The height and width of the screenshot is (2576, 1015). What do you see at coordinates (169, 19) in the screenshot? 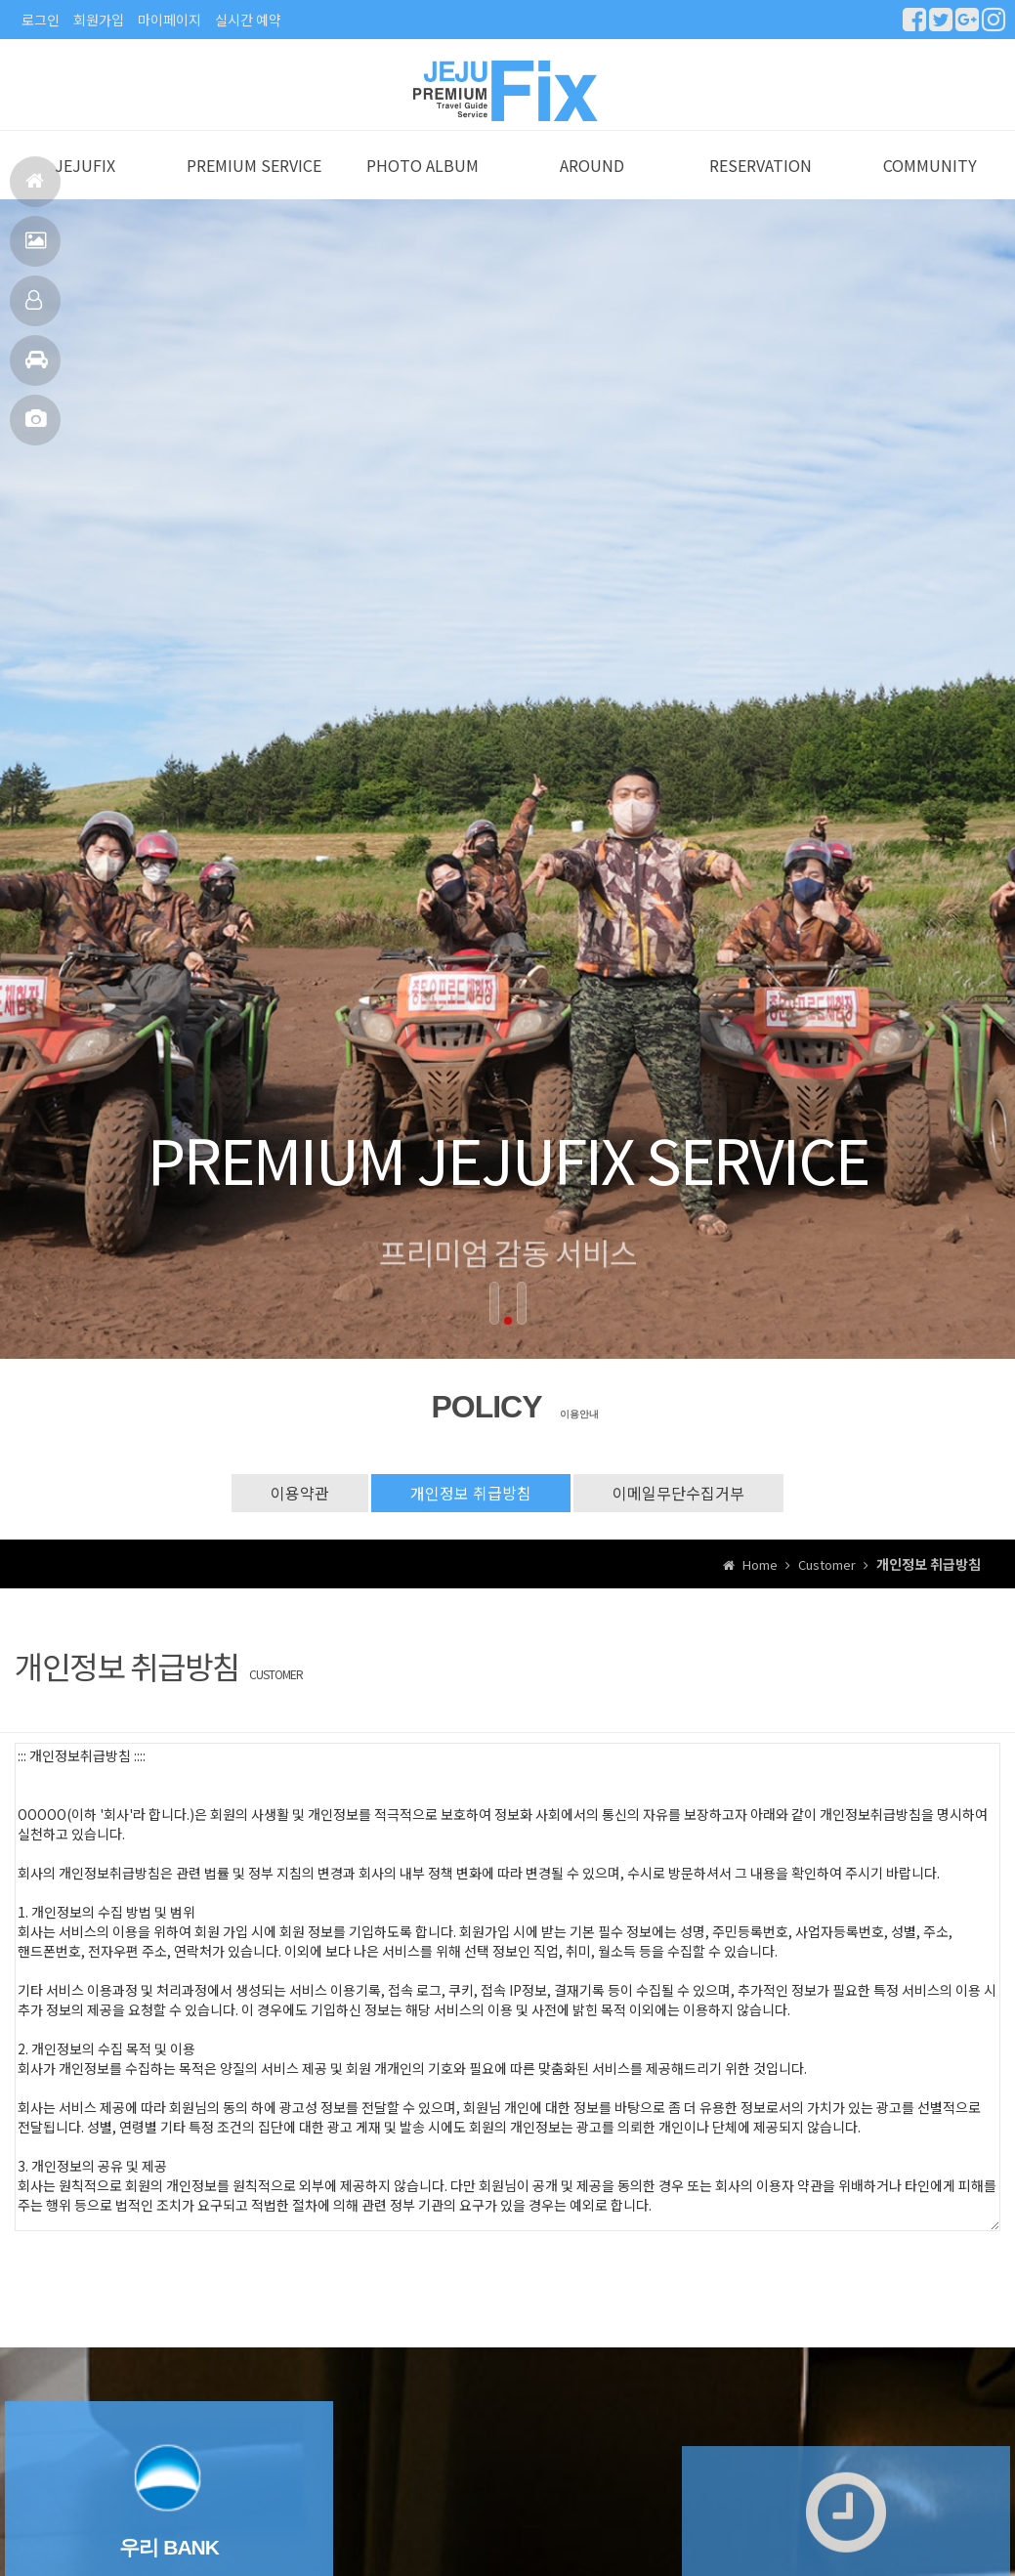
I see `마이페이지` at bounding box center [169, 19].